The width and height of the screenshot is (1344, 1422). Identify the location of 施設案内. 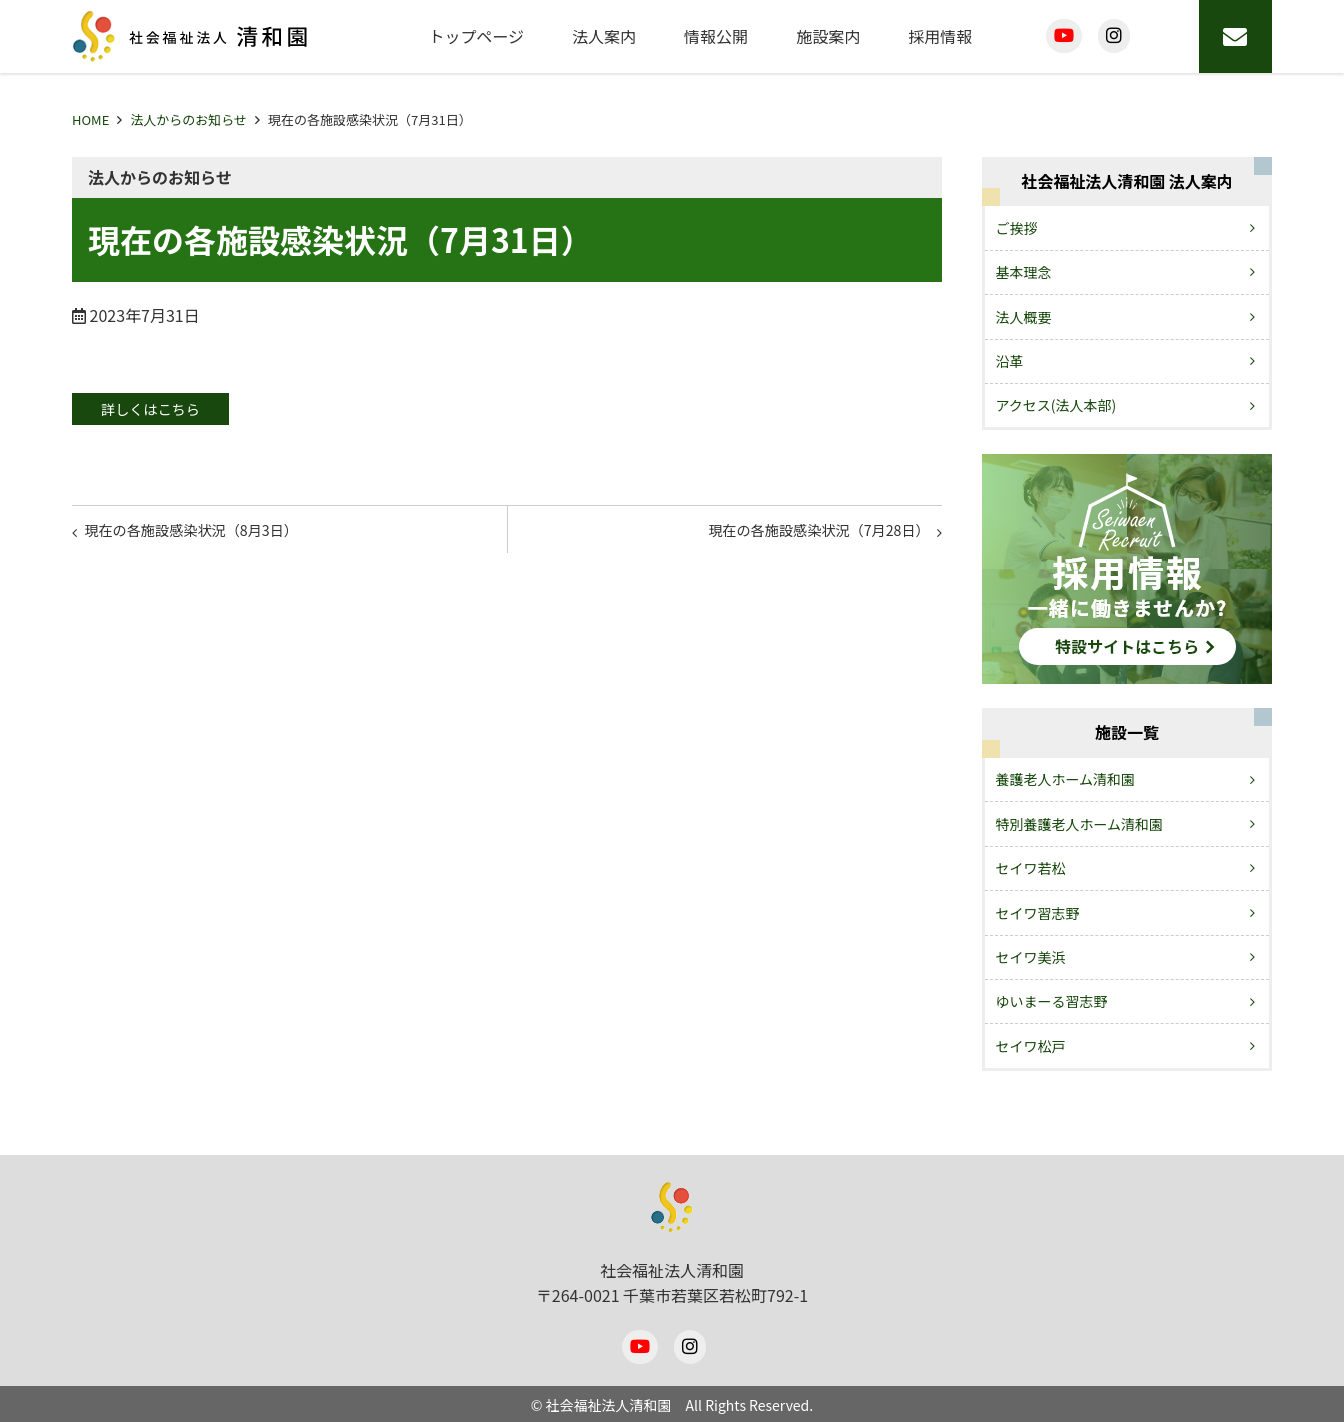
(828, 36).